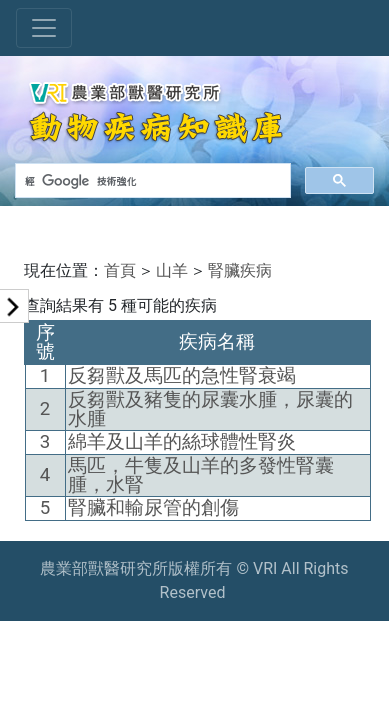  Describe the element at coordinates (151, 181) in the screenshot. I see `[搜尋]` at that location.